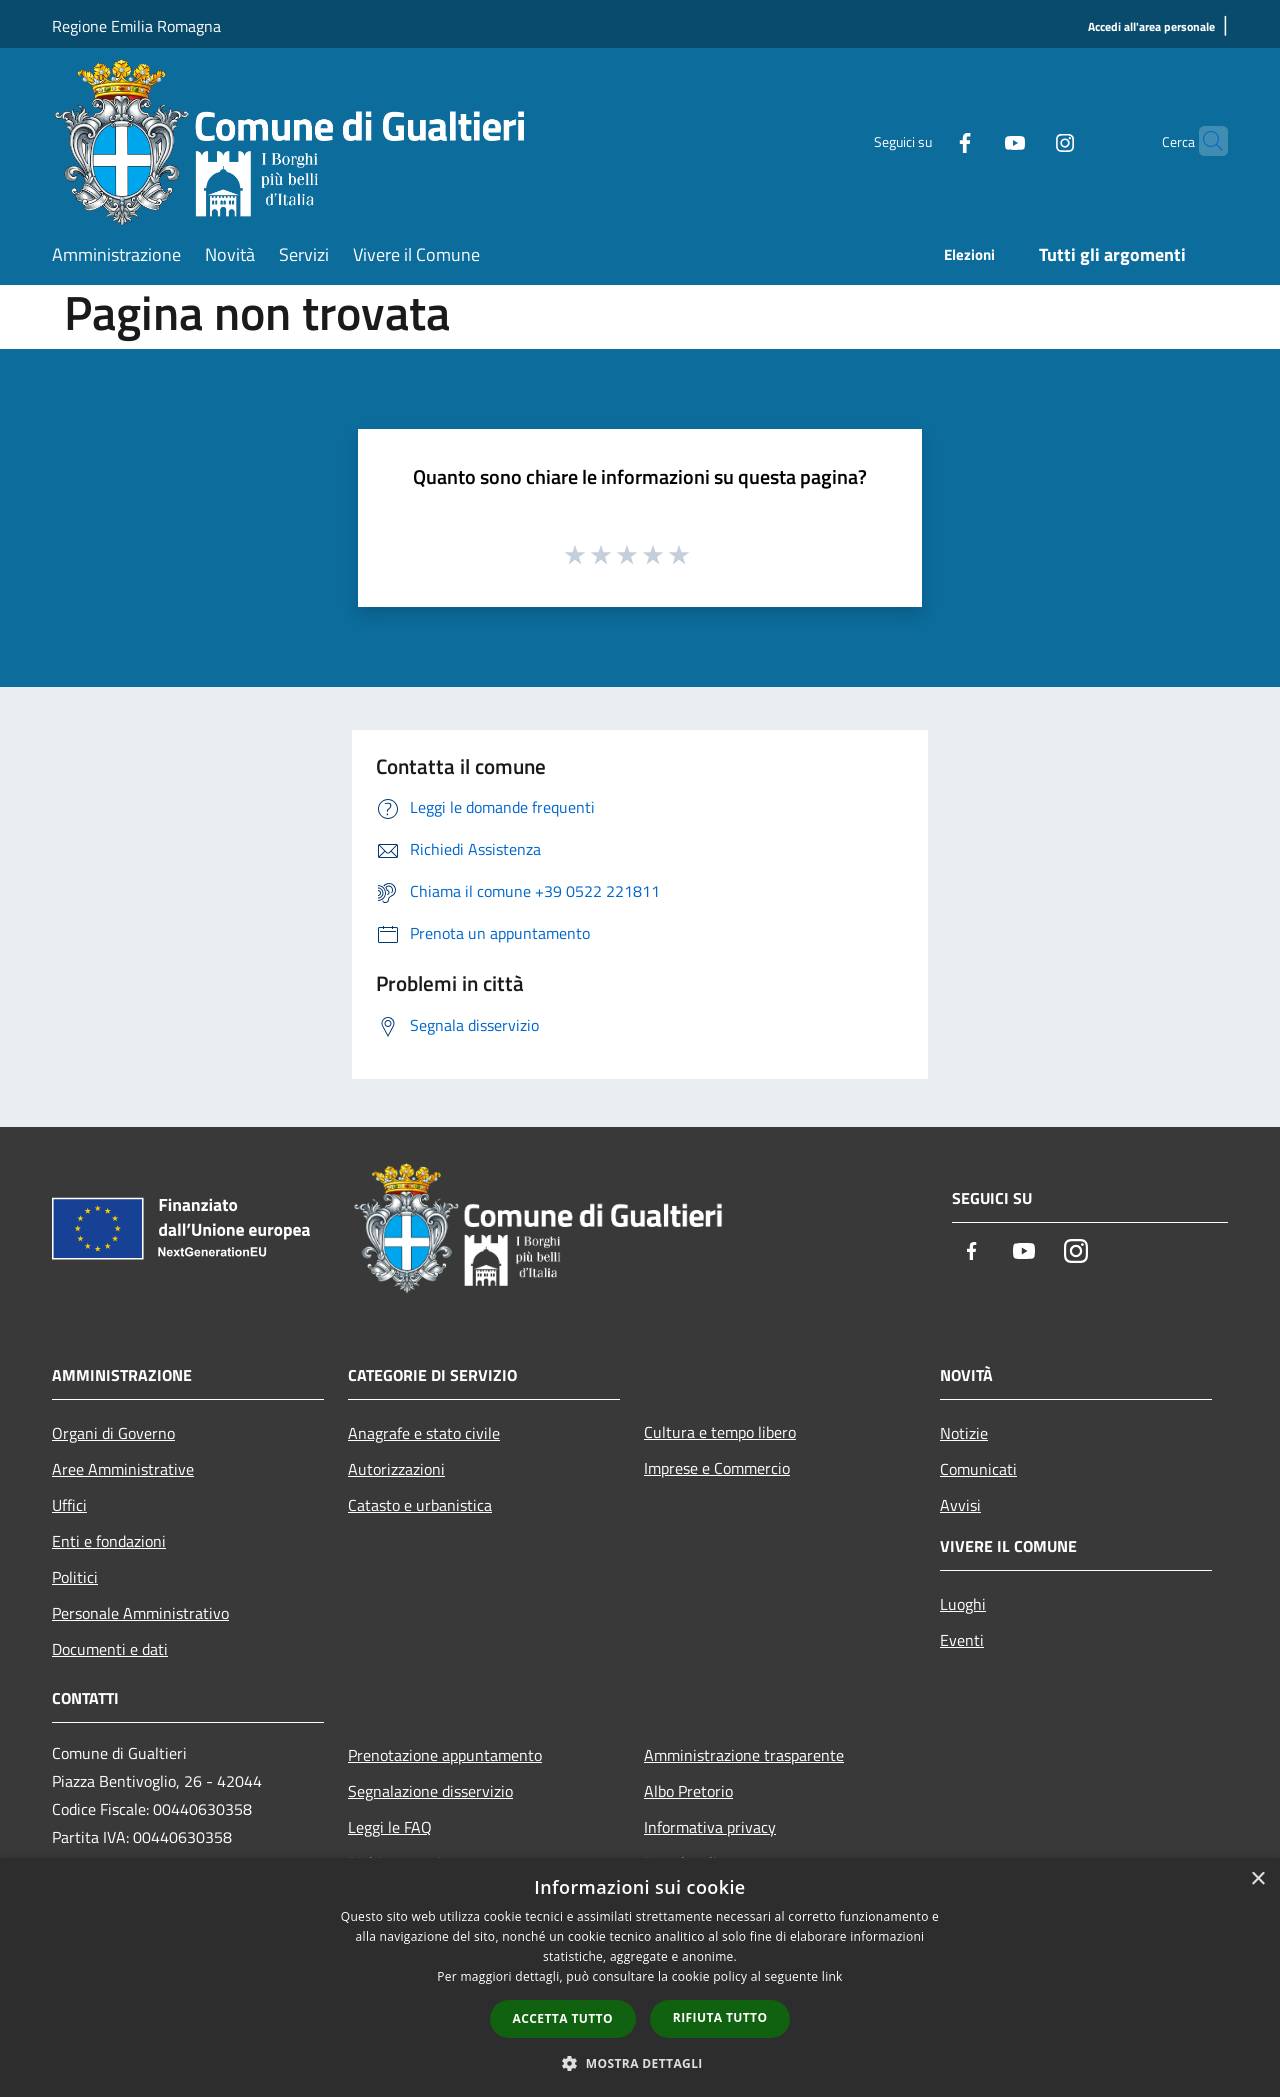 This screenshot has height=2097, width=1280. What do you see at coordinates (445, 1755) in the screenshot?
I see `Prenotazione appuntamento` at bounding box center [445, 1755].